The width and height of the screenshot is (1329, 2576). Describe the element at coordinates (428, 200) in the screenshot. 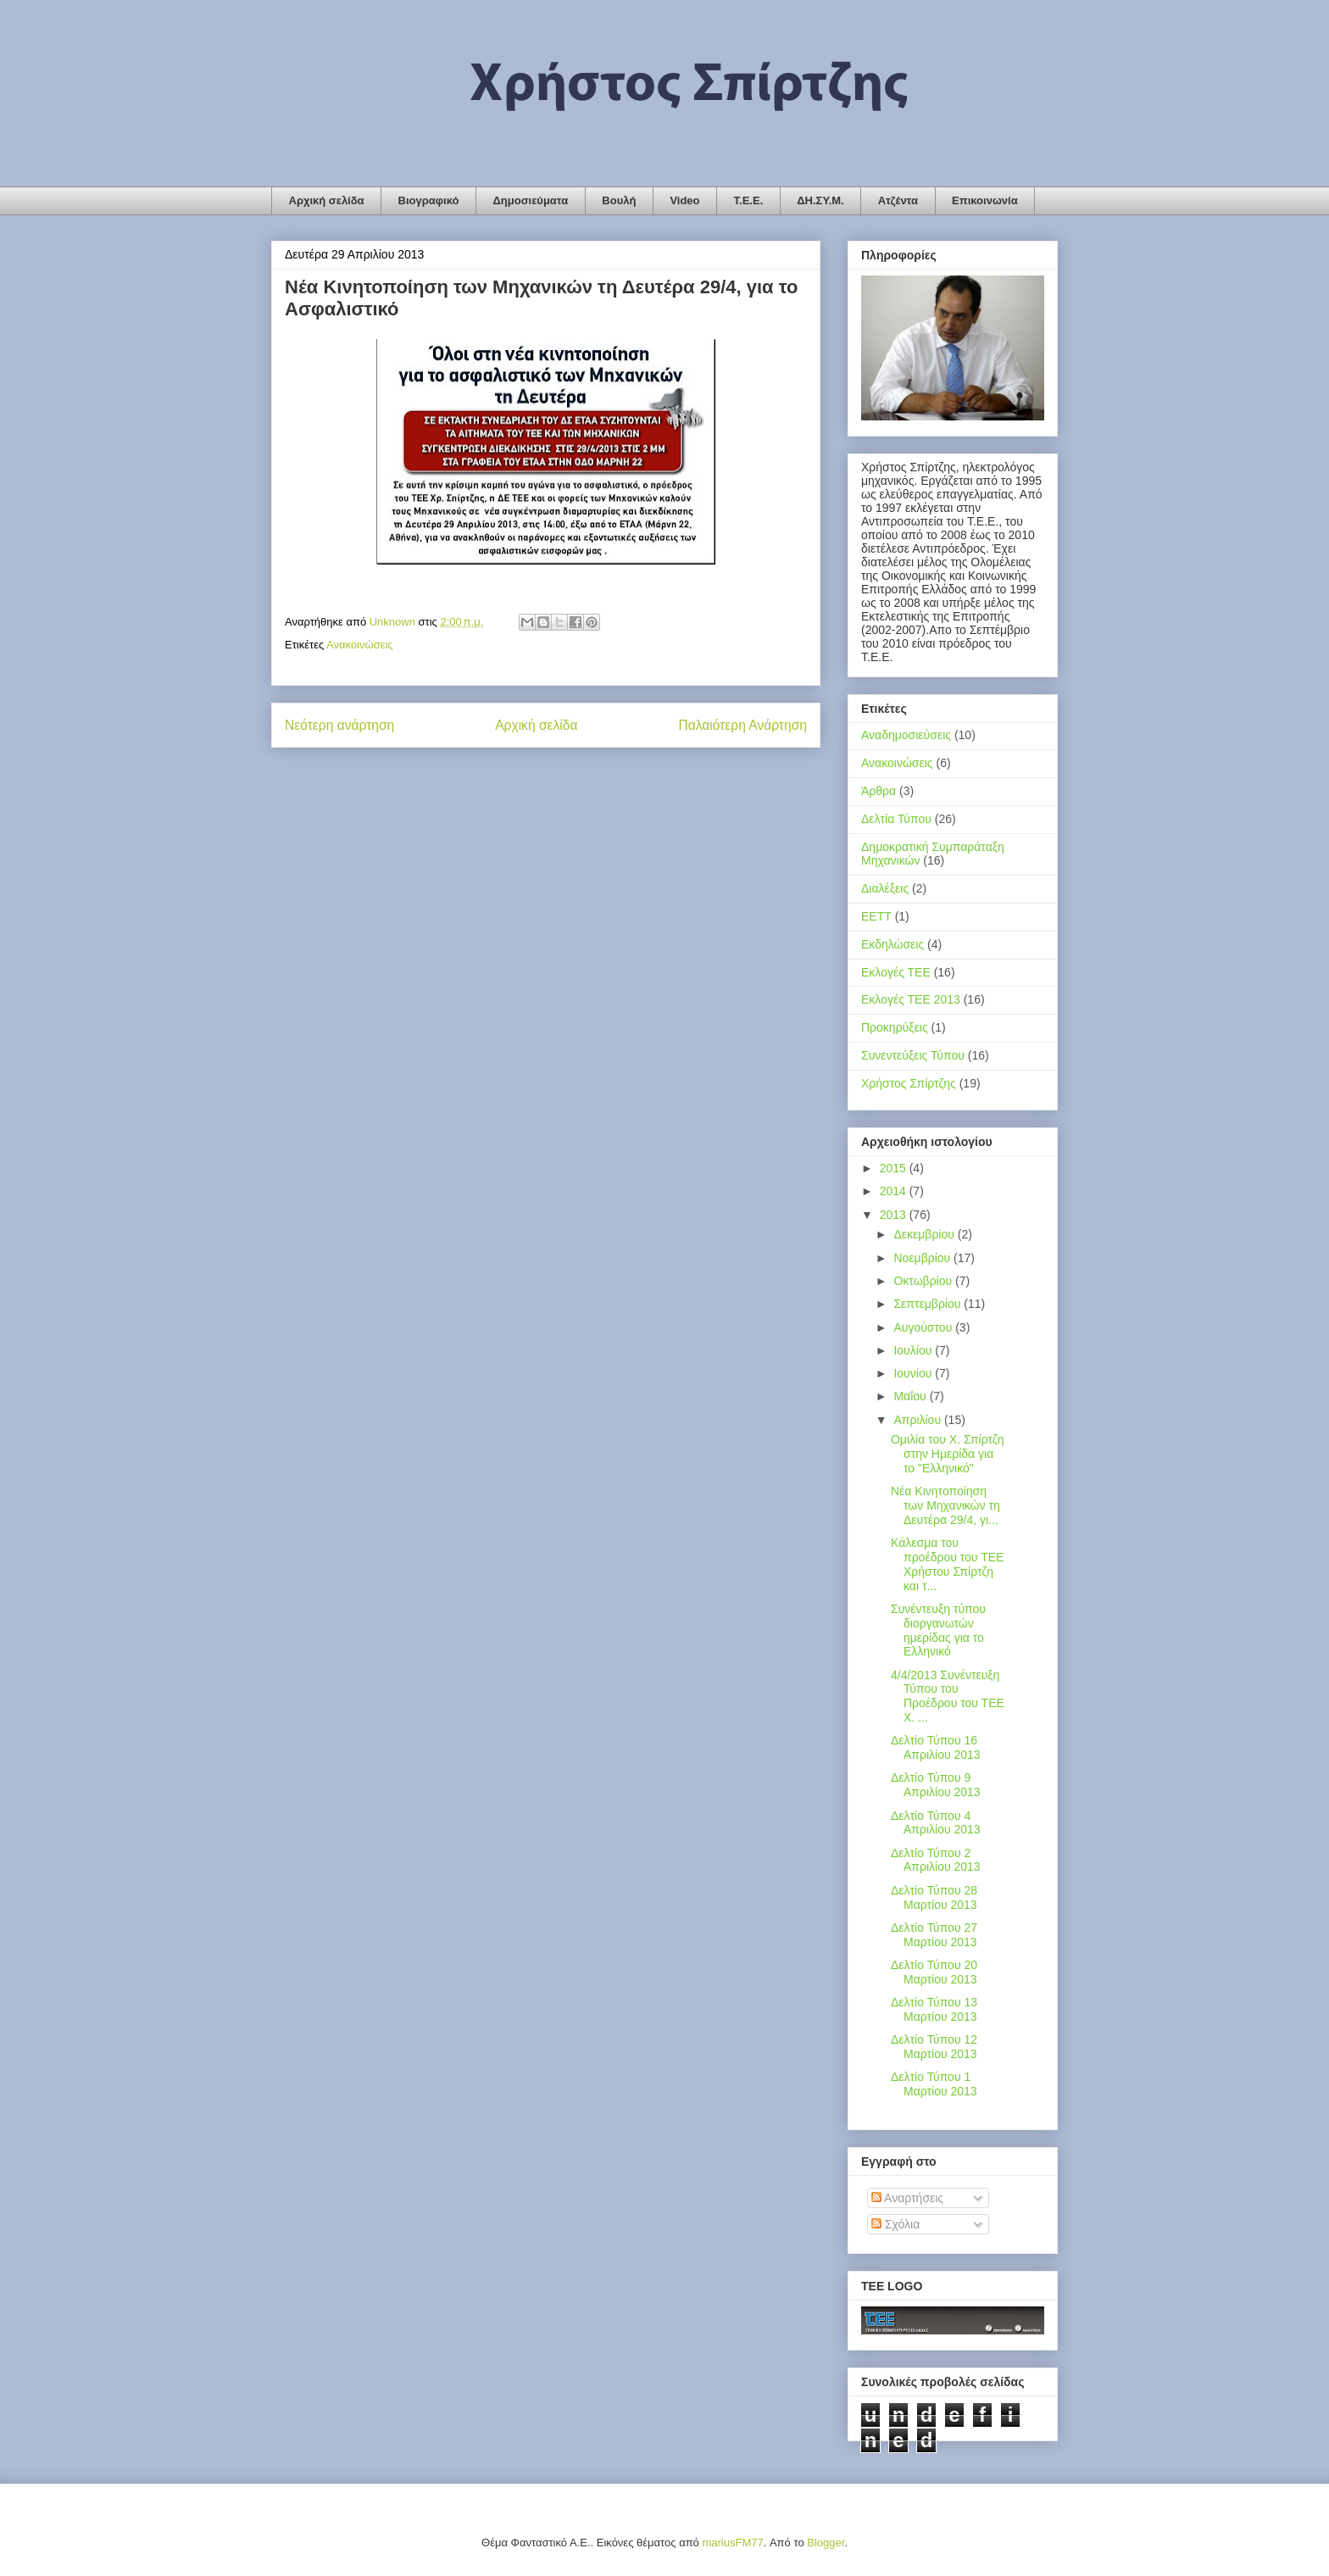

I see `Βιογραφικό` at that location.